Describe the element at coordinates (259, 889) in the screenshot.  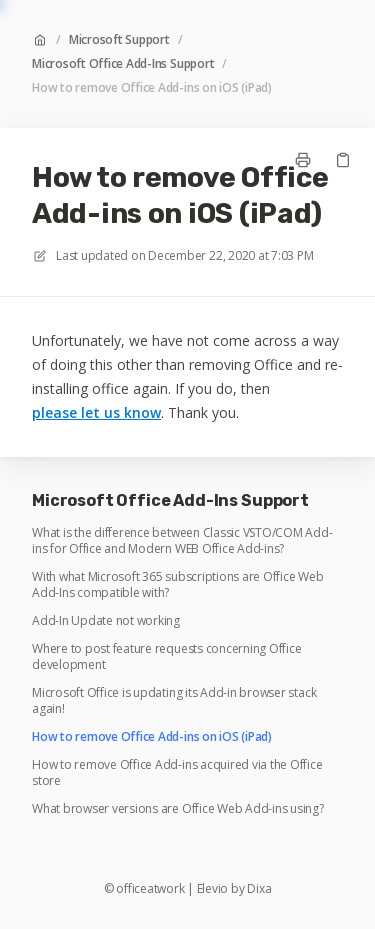
I see `Dixa` at that location.